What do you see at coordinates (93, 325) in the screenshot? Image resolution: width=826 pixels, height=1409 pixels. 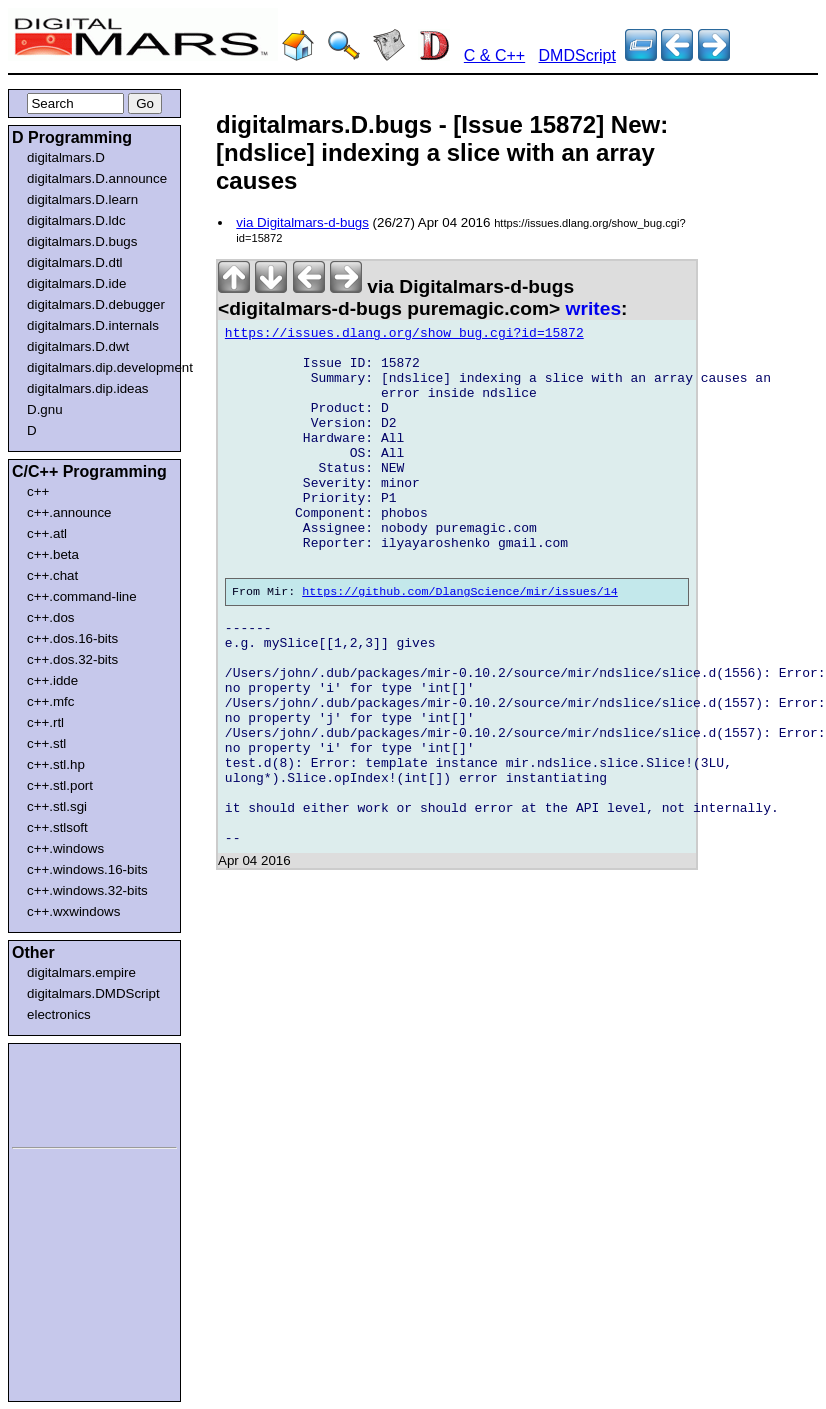 I see `digitalmars.D.internals` at bounding box center [93, 325].